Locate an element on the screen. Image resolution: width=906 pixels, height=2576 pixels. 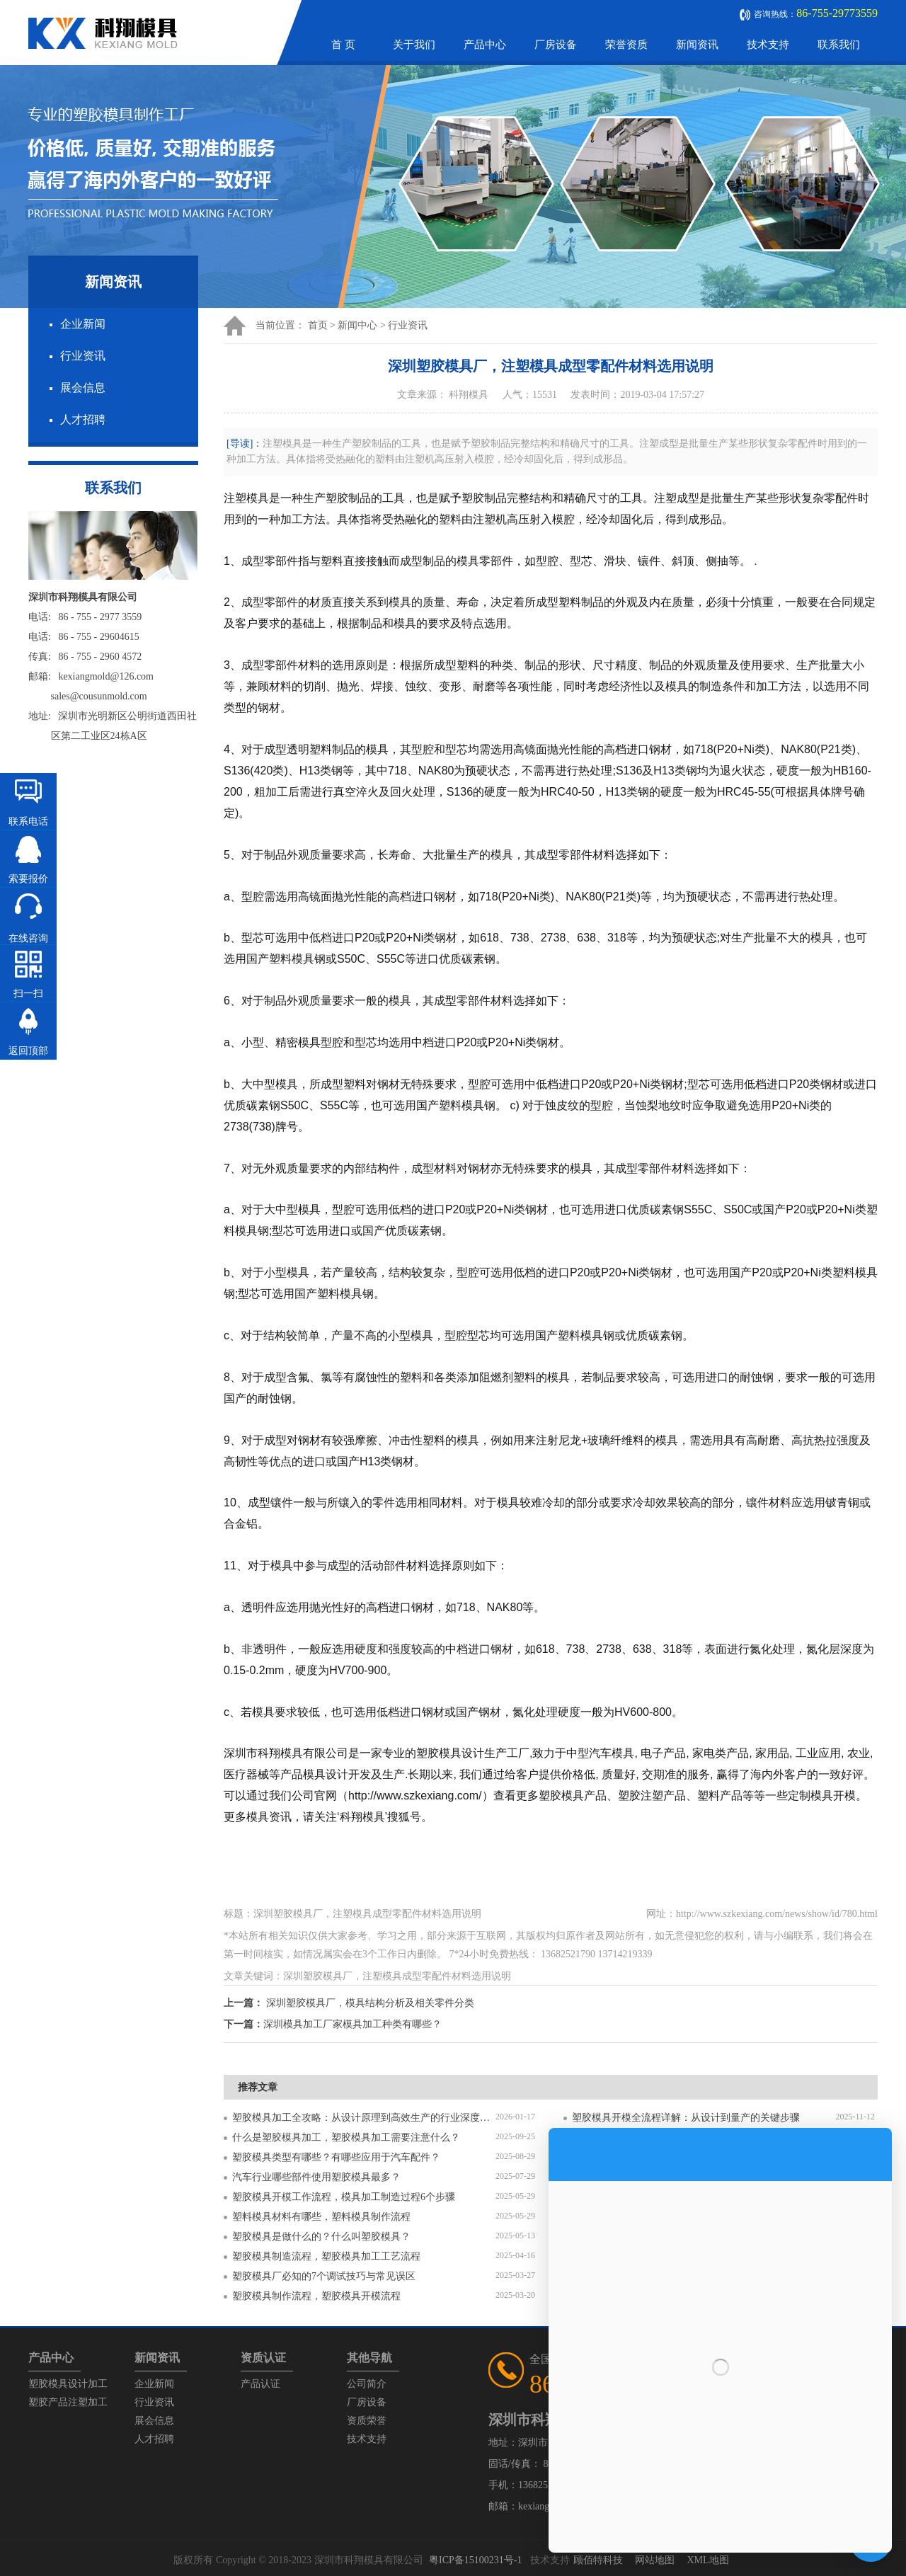
塑胶模具设计加工 is located at coordinates (68, 2383).